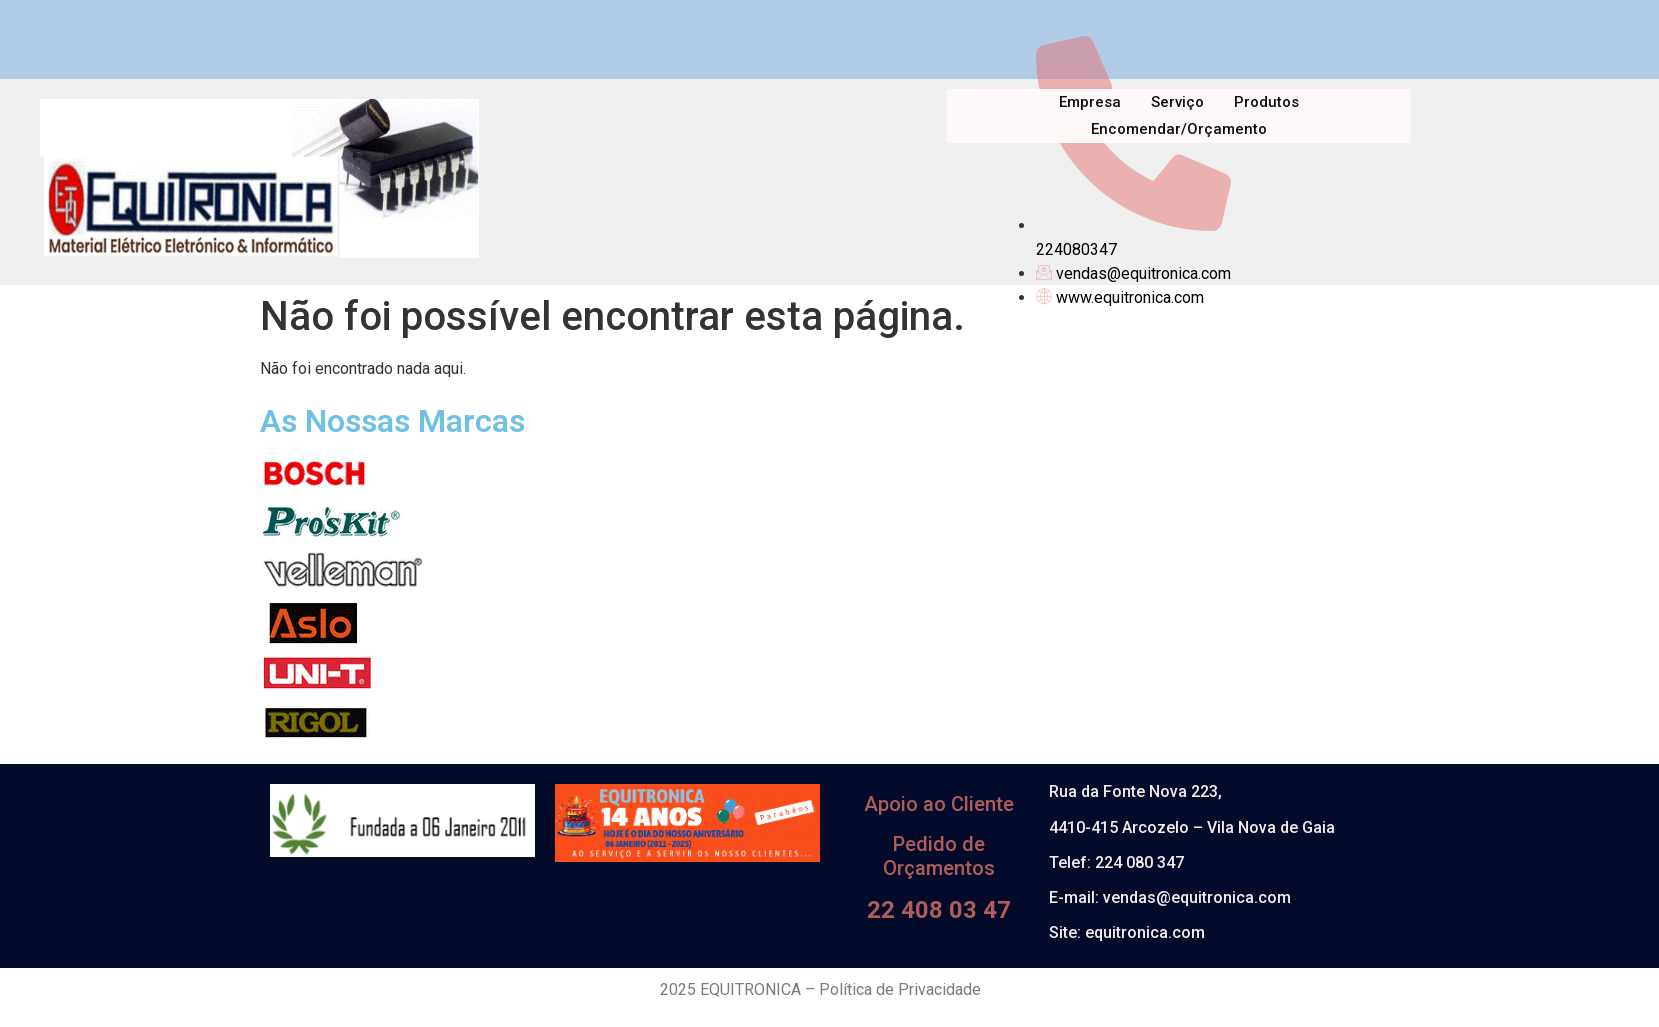  Describe the element at coordinates (1090, 102) in the screenshot. I see `Empresa` at that location.